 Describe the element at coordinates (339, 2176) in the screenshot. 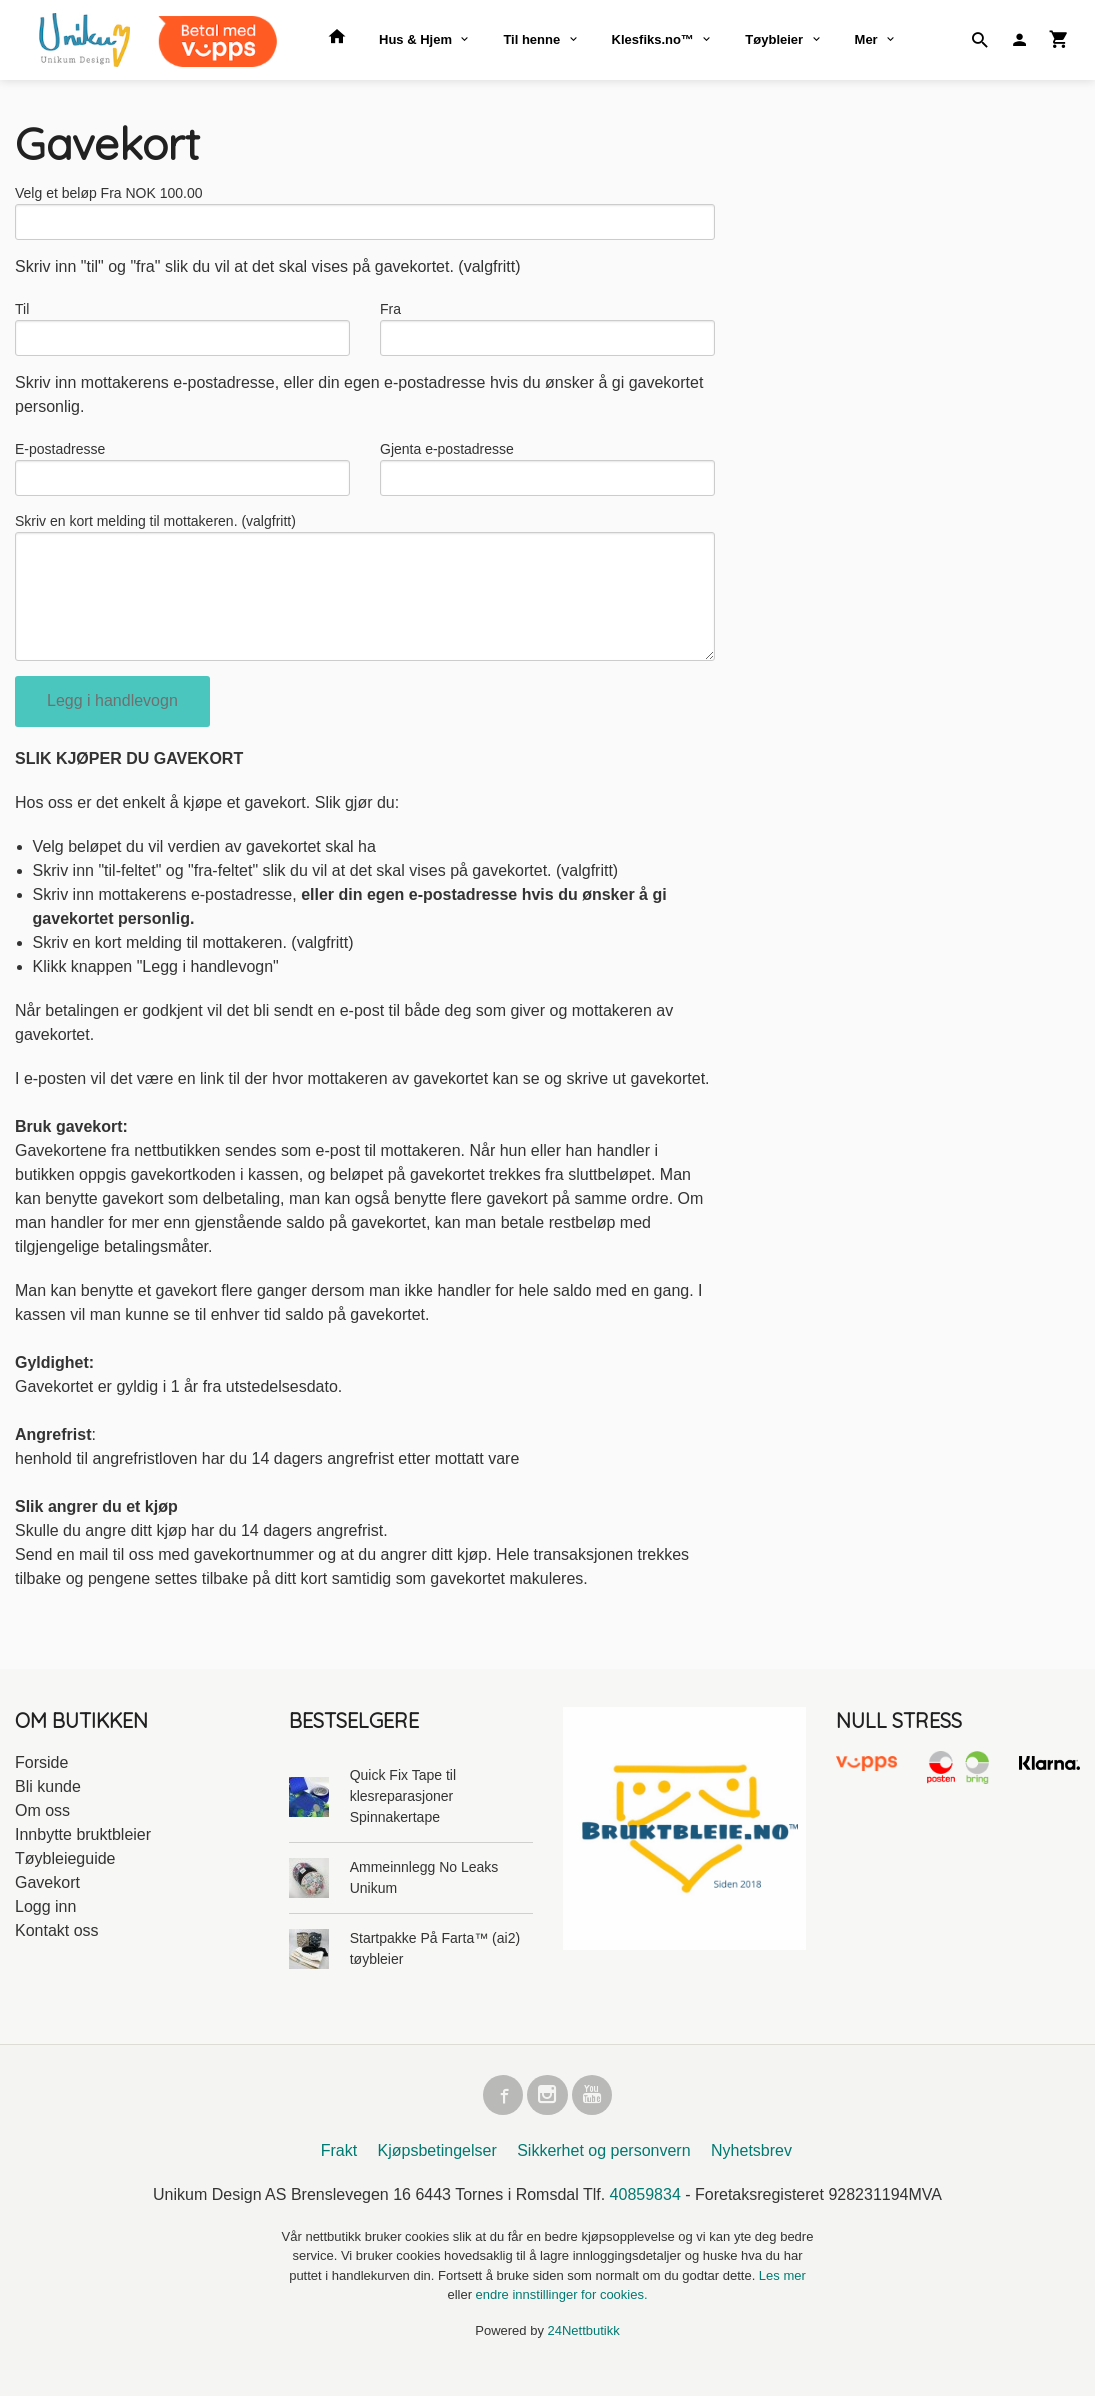

I see `Frakt` at that location.